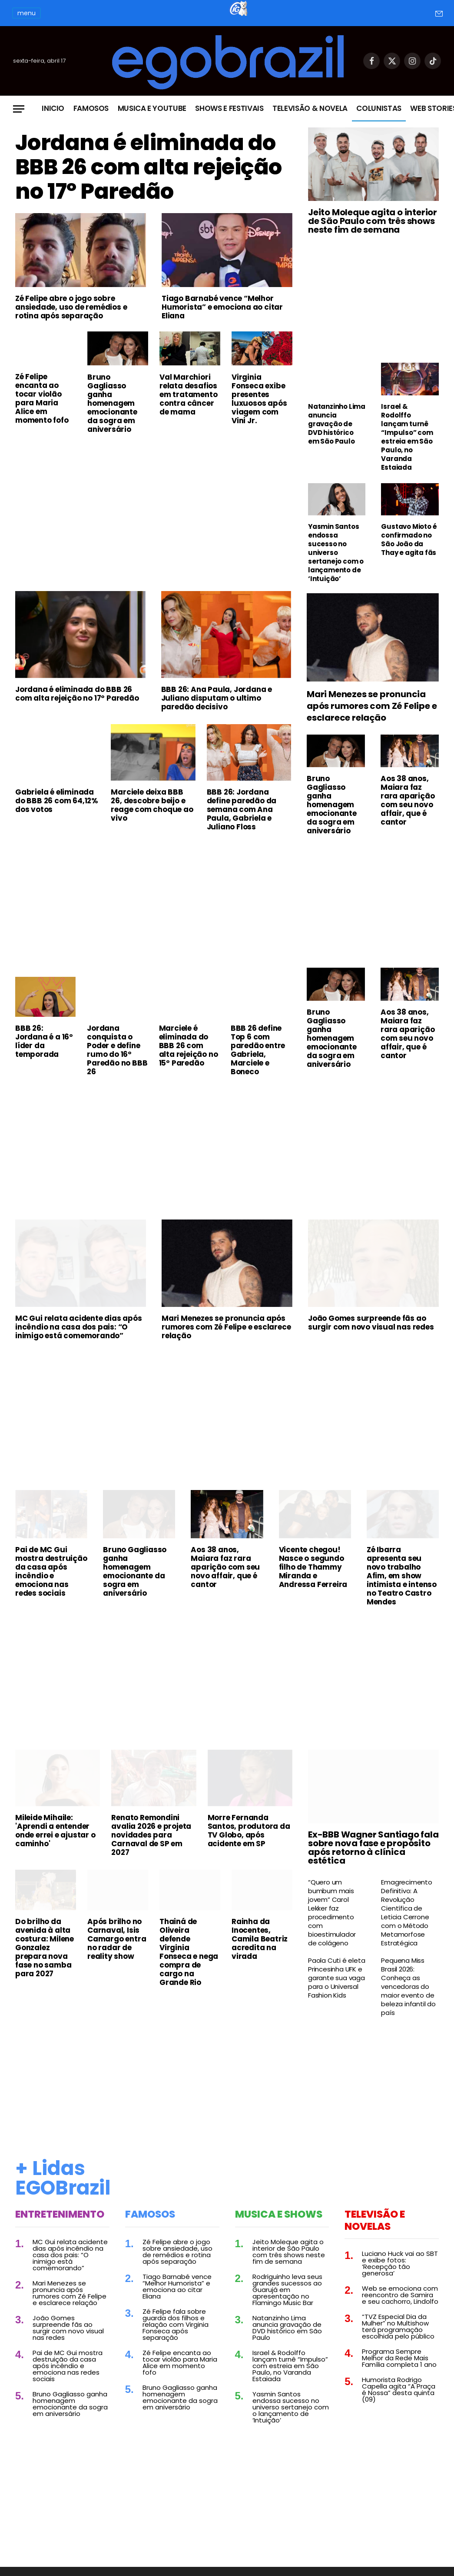 This screenshot has width=454, height=2576. Describe the element at coordinates (259, 399) in the screenshot. I see `Virginia Fonseca exibe presentes luxuosos após viagem com Vini Jr.` at that location.